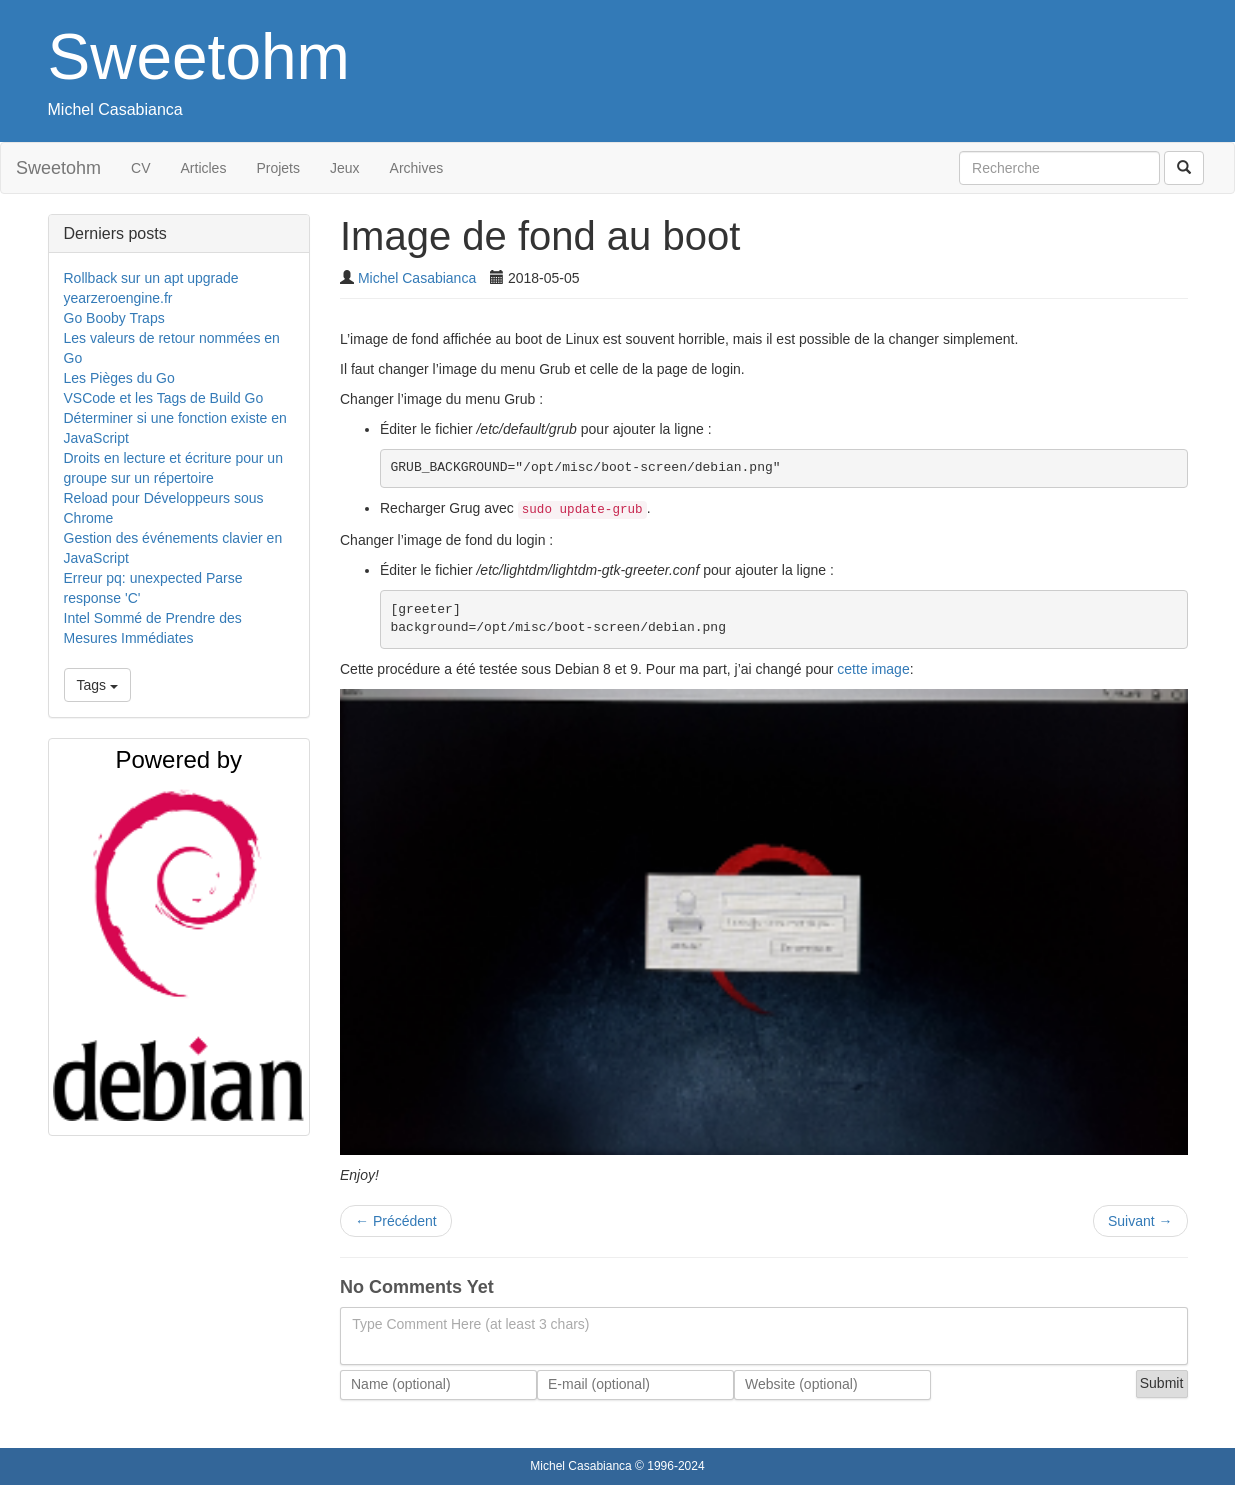 The height and width of the screenshot is (1485, 1235). What do you see at coordinates (115, 109) in the screenshot?
I see `Michel Casabianca` at bounding box center [115, 109].